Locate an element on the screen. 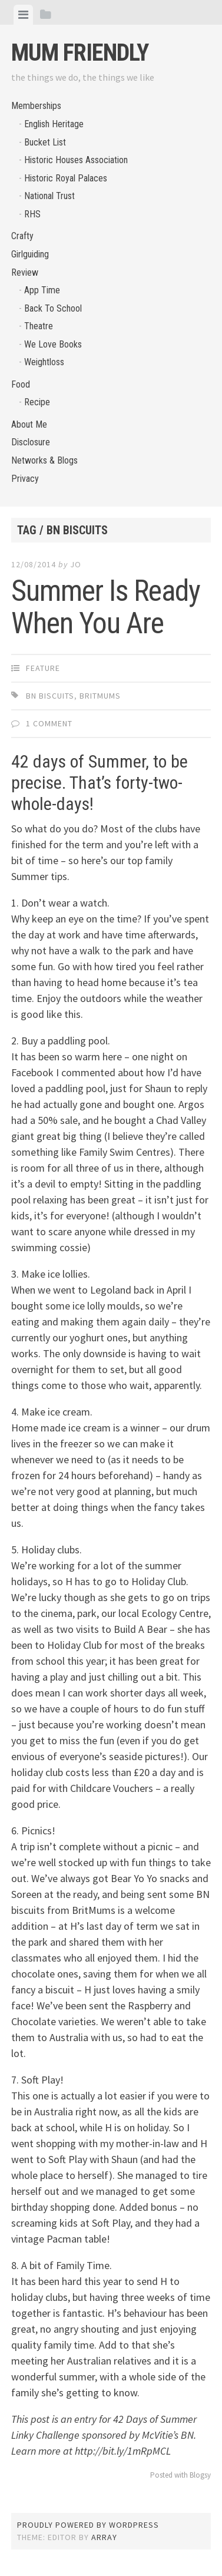 Image resolution: width=222 pixels, height=2576 pixels. BN biscuits is located at coordinates (50, 695).